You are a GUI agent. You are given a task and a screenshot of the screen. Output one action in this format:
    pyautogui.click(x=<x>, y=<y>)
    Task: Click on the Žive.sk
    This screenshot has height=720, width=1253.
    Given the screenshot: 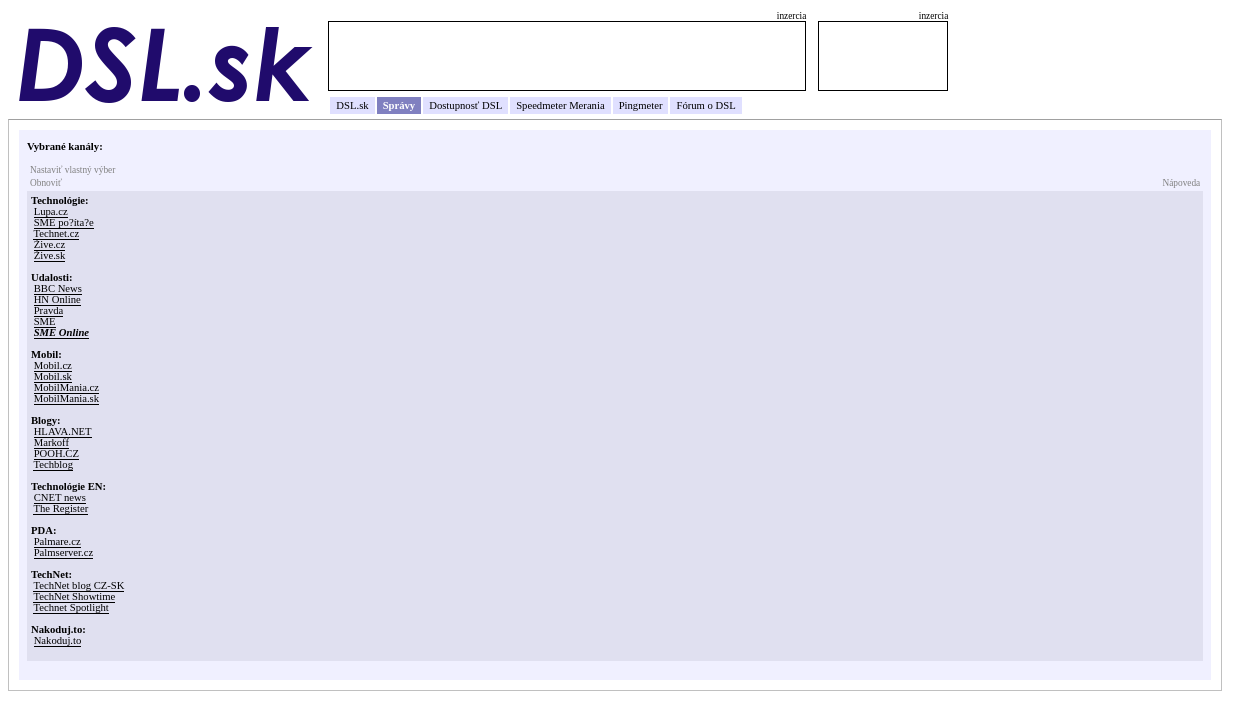 What is the action you would take?
    pyautogui.click(x=50, y=255)
    